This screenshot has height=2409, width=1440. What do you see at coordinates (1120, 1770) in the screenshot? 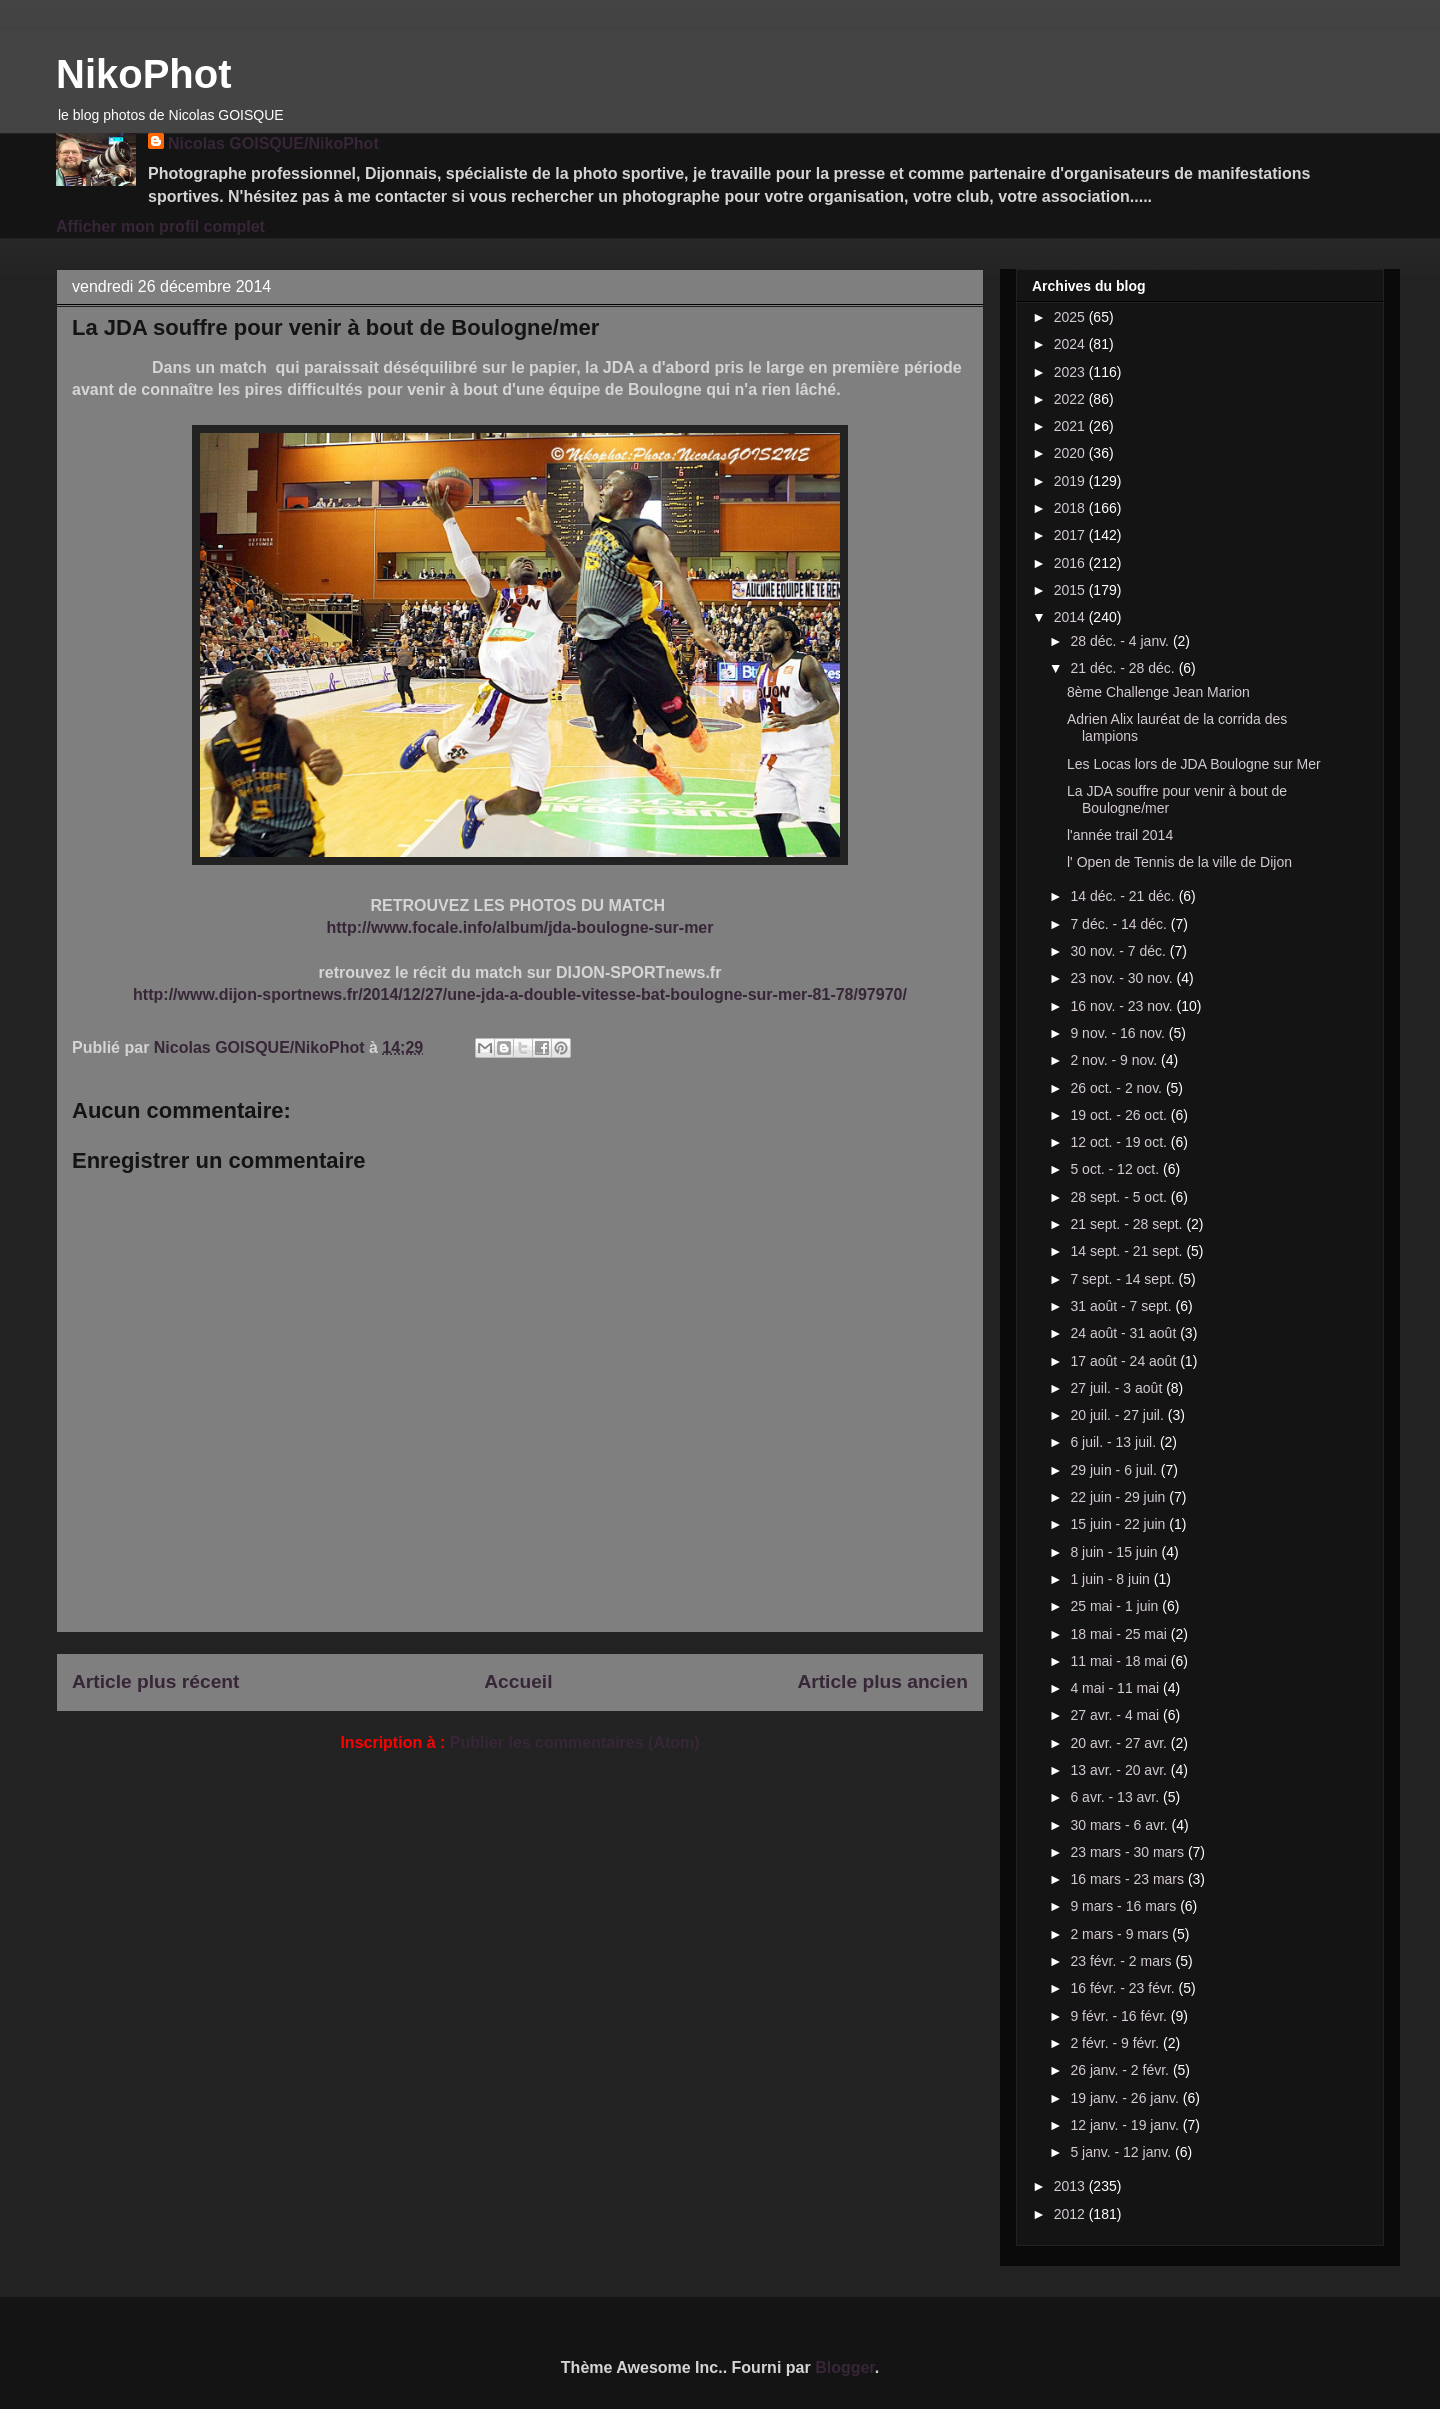
I see `13 avr. - 20 avr.` at bounding box center [1120, 1770].